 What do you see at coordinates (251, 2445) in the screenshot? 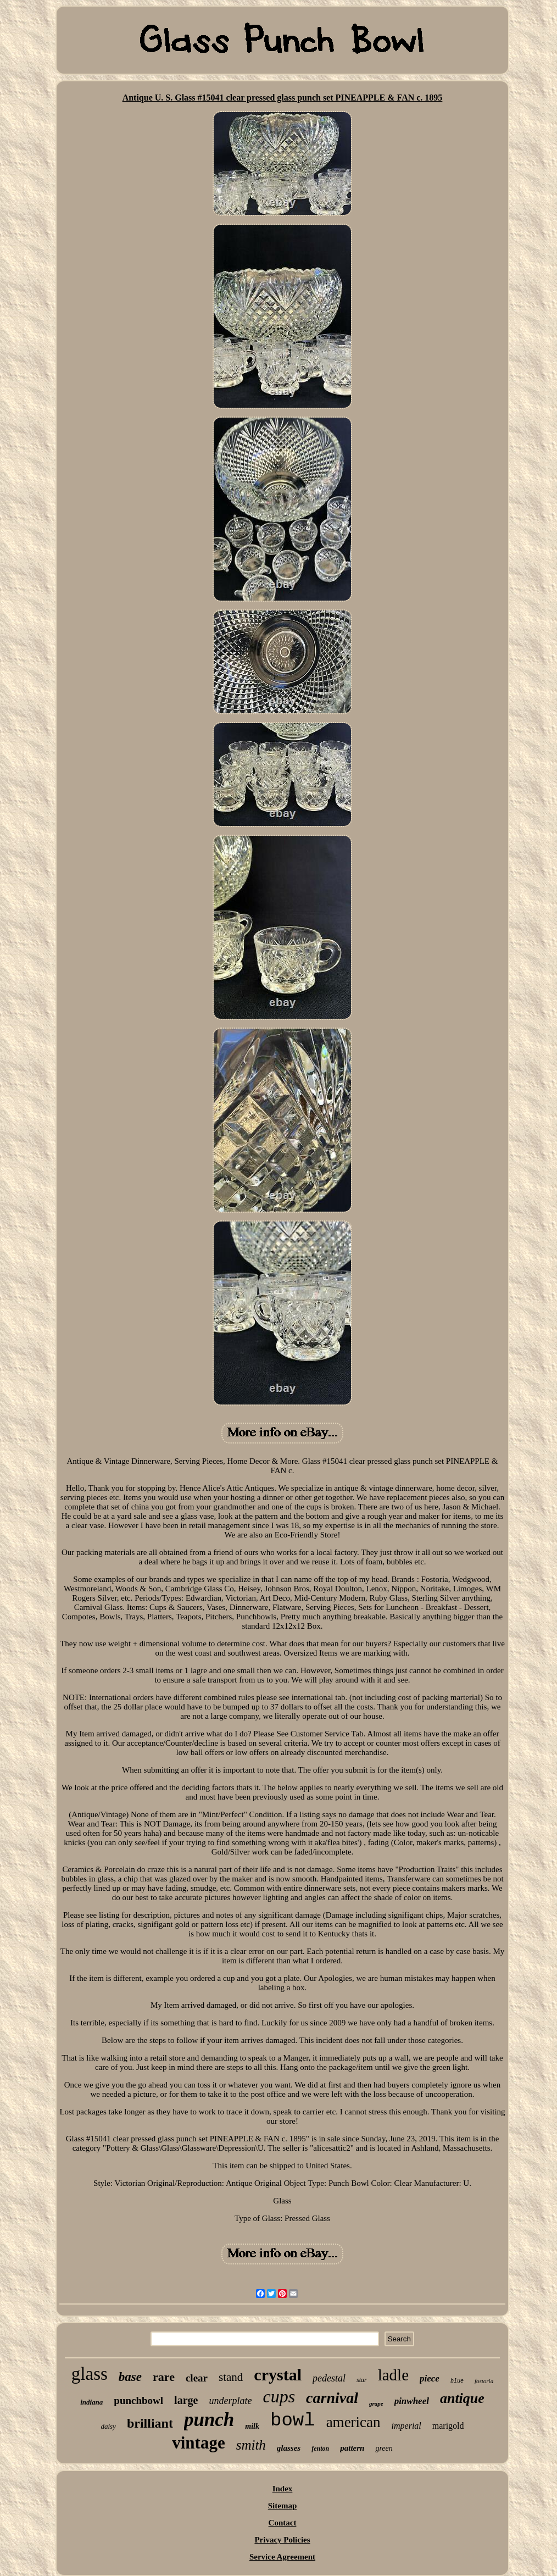
I see `smith` at bounding box center [251, 2445].